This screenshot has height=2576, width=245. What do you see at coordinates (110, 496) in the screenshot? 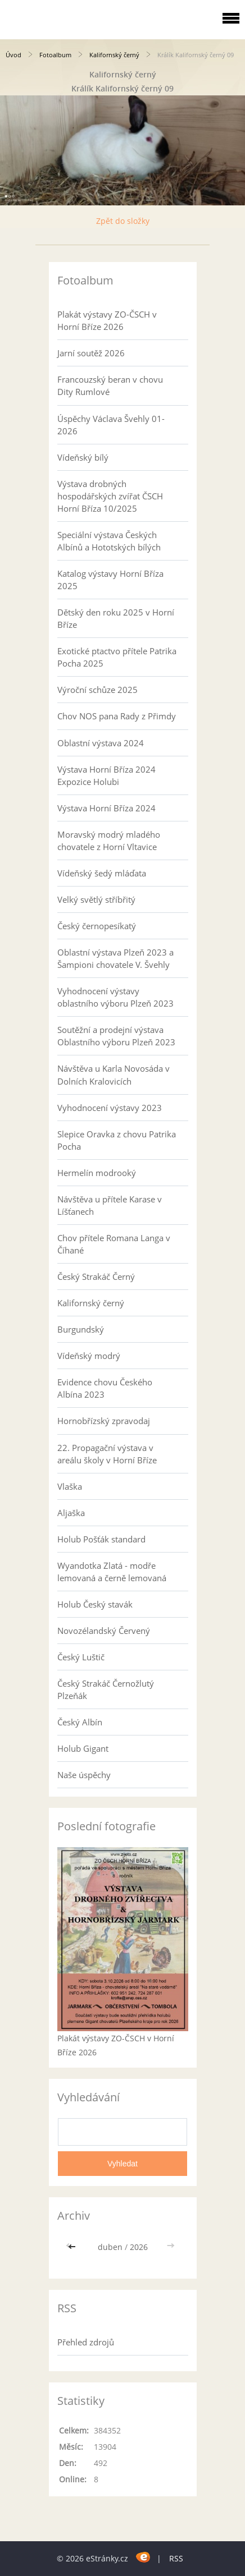
I see `Výstava drobných hospodářských zvířat ČSCH Horní Bříza 10/2025` at bounding box center [110, 496].